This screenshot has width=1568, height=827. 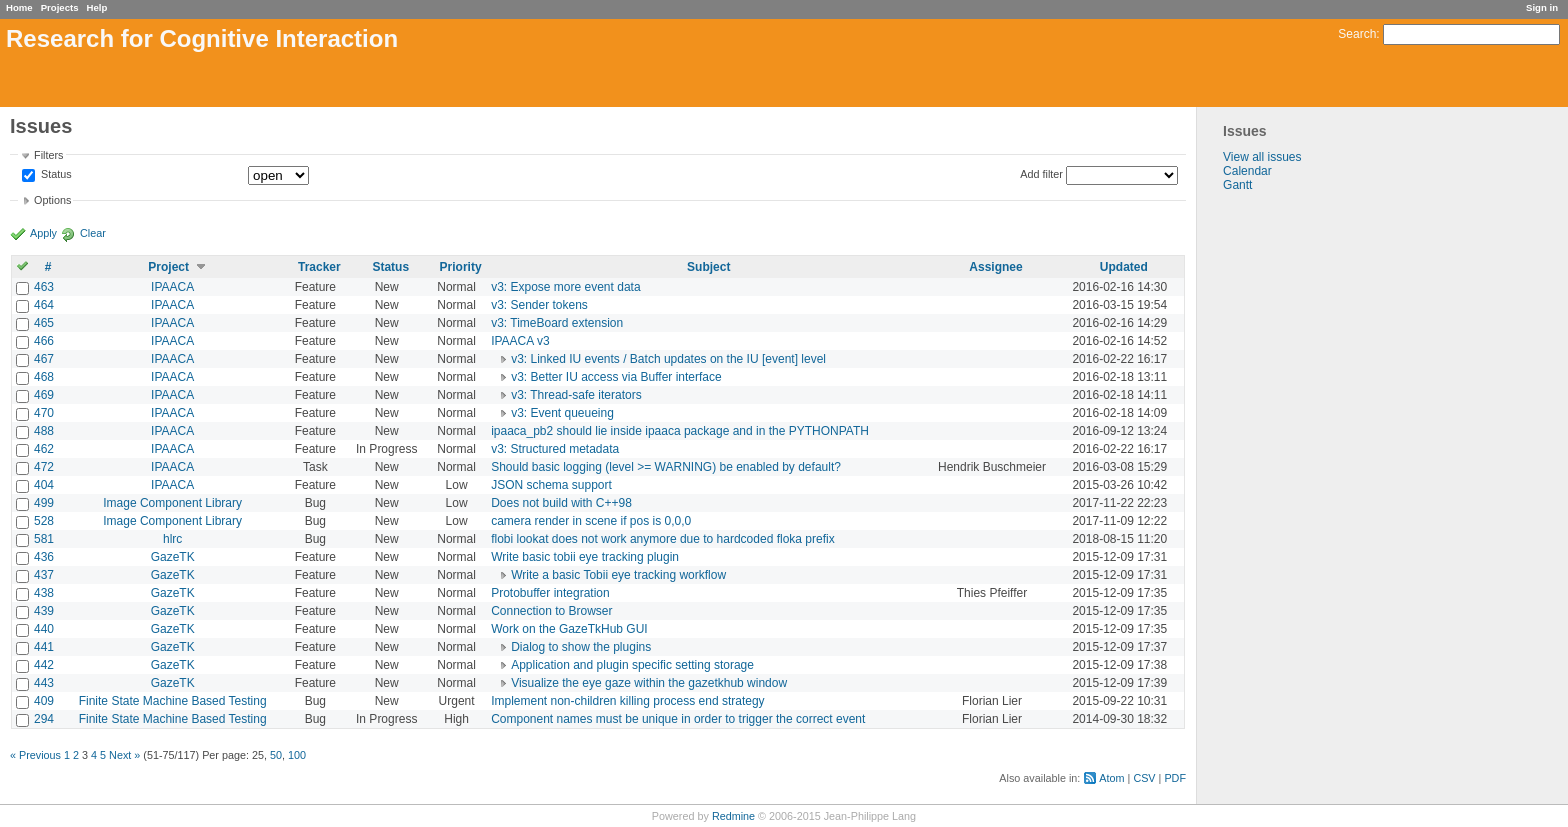 What do you see at coordinates (551, 485) in the screenshot?
I see `JSON schema support` at bounding box center [551, 485].